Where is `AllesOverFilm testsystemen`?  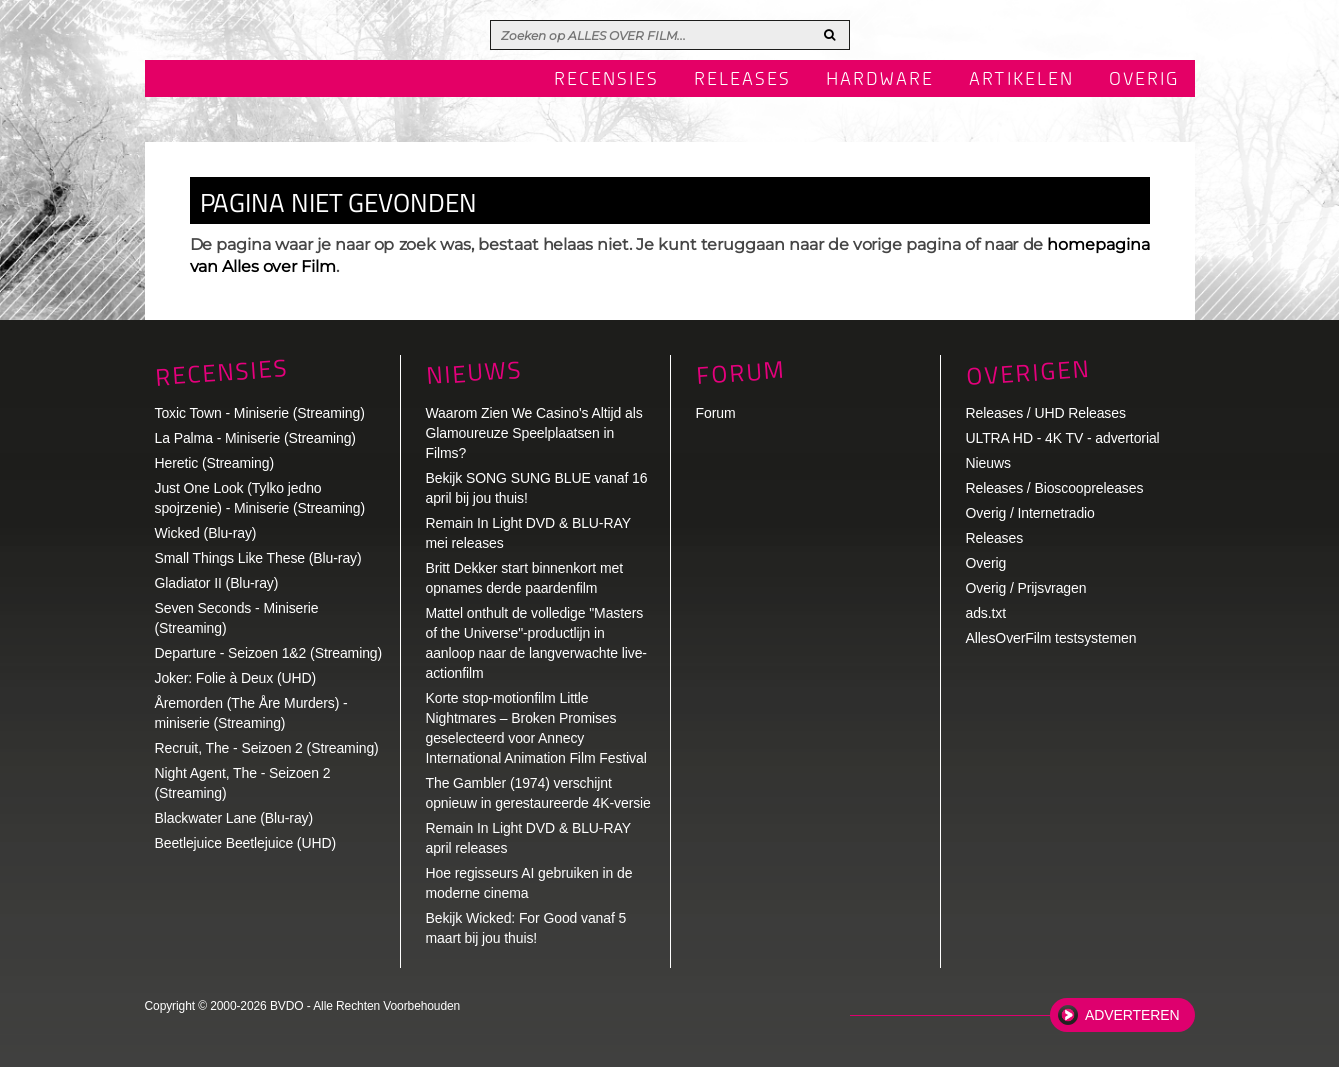 AllesOverFilm testsystemen is located at coordinates (1051, 638).